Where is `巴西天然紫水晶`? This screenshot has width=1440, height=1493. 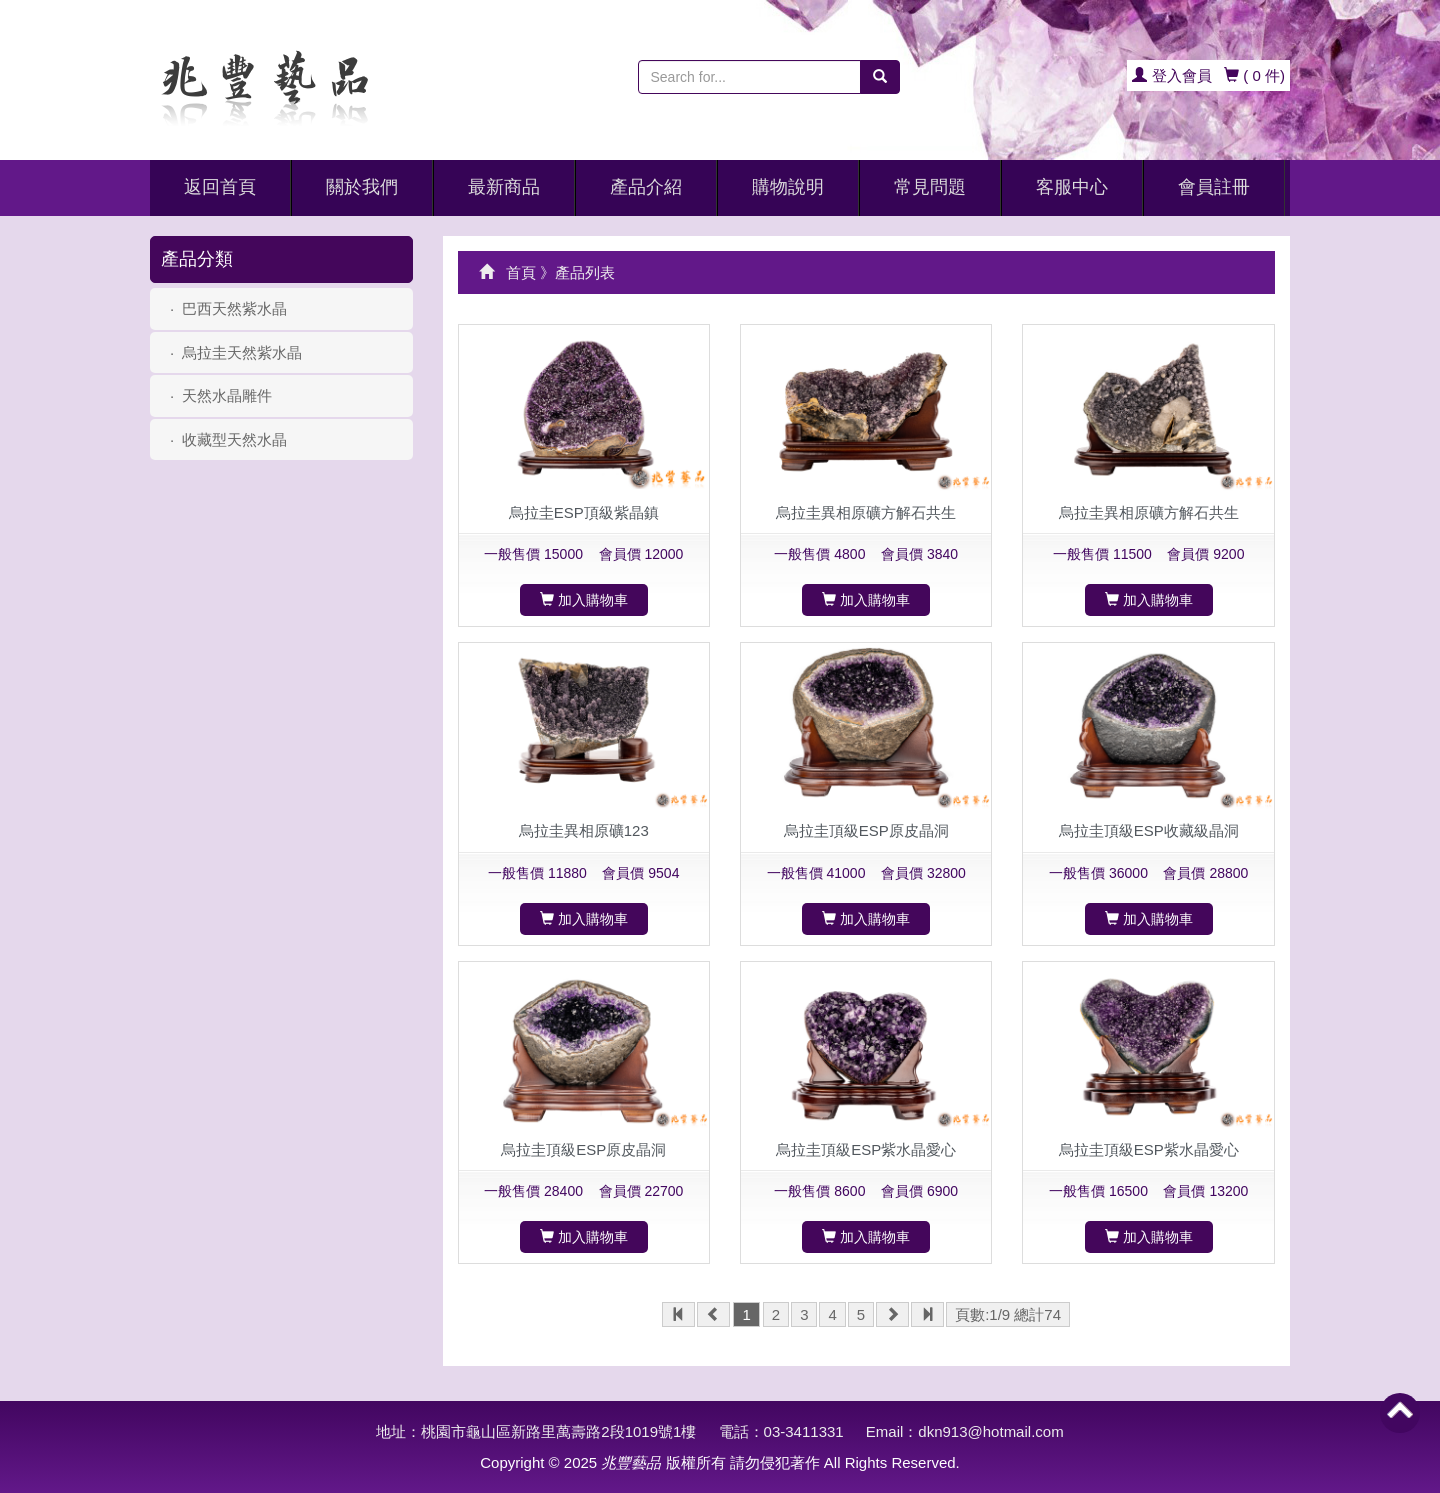
巴西天然紫水晶 is located at coordinates (234, 308).